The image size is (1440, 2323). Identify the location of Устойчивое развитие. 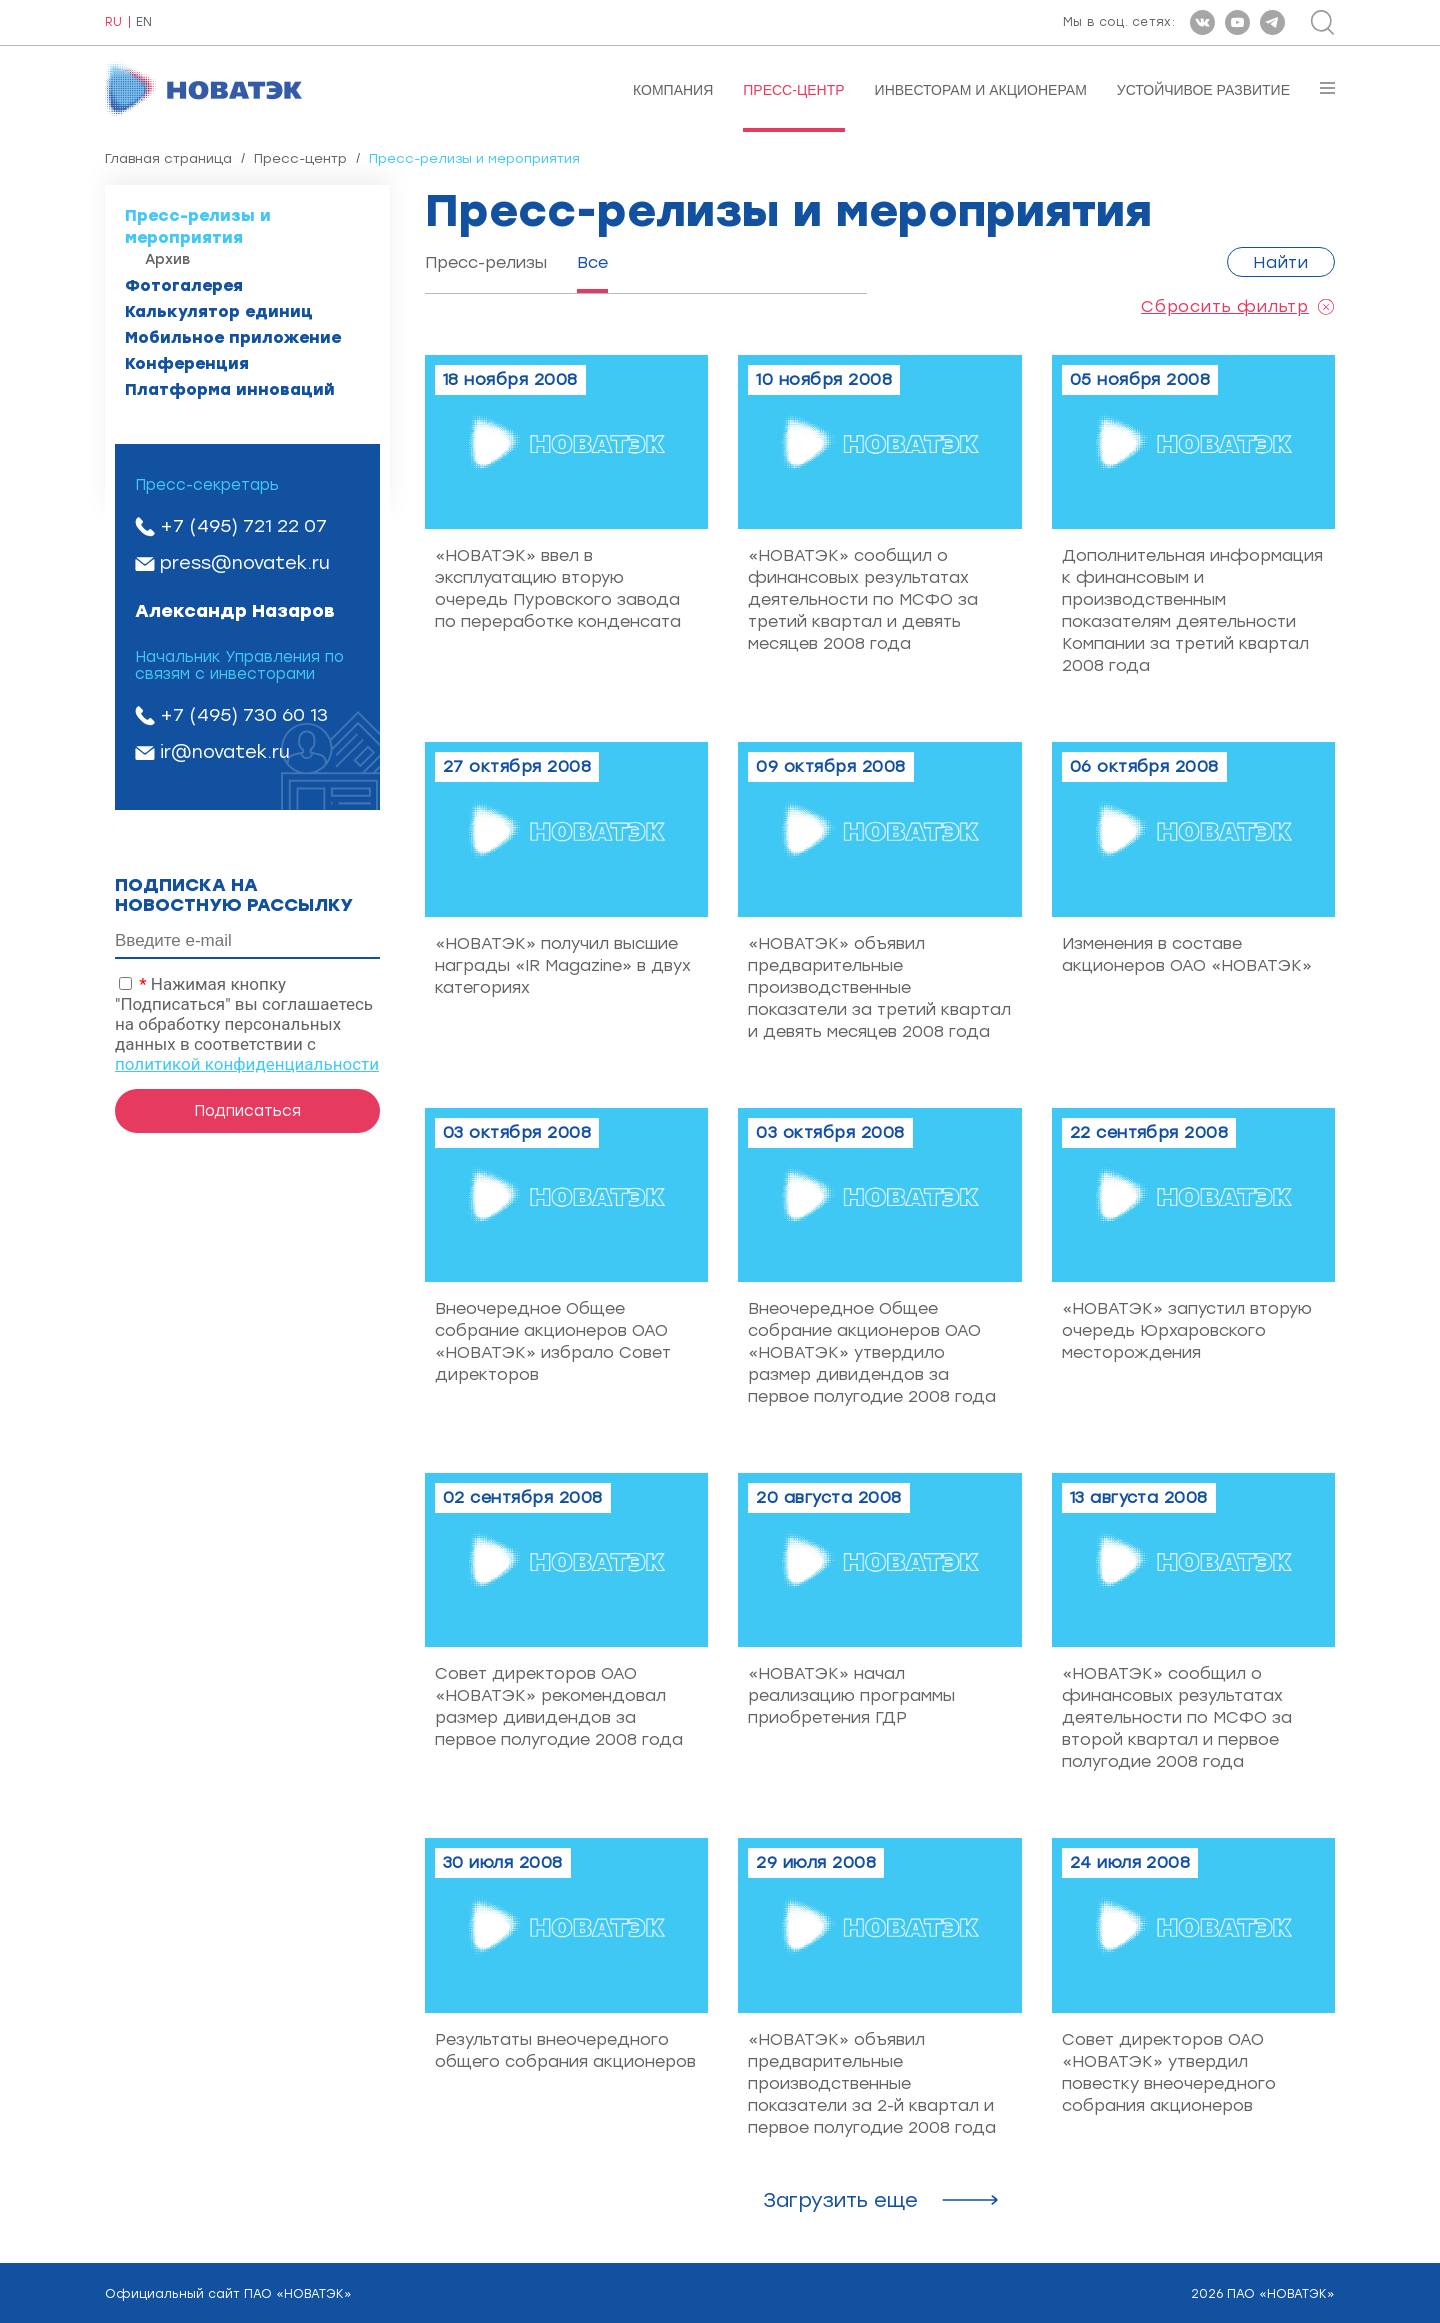
(1203, 90).